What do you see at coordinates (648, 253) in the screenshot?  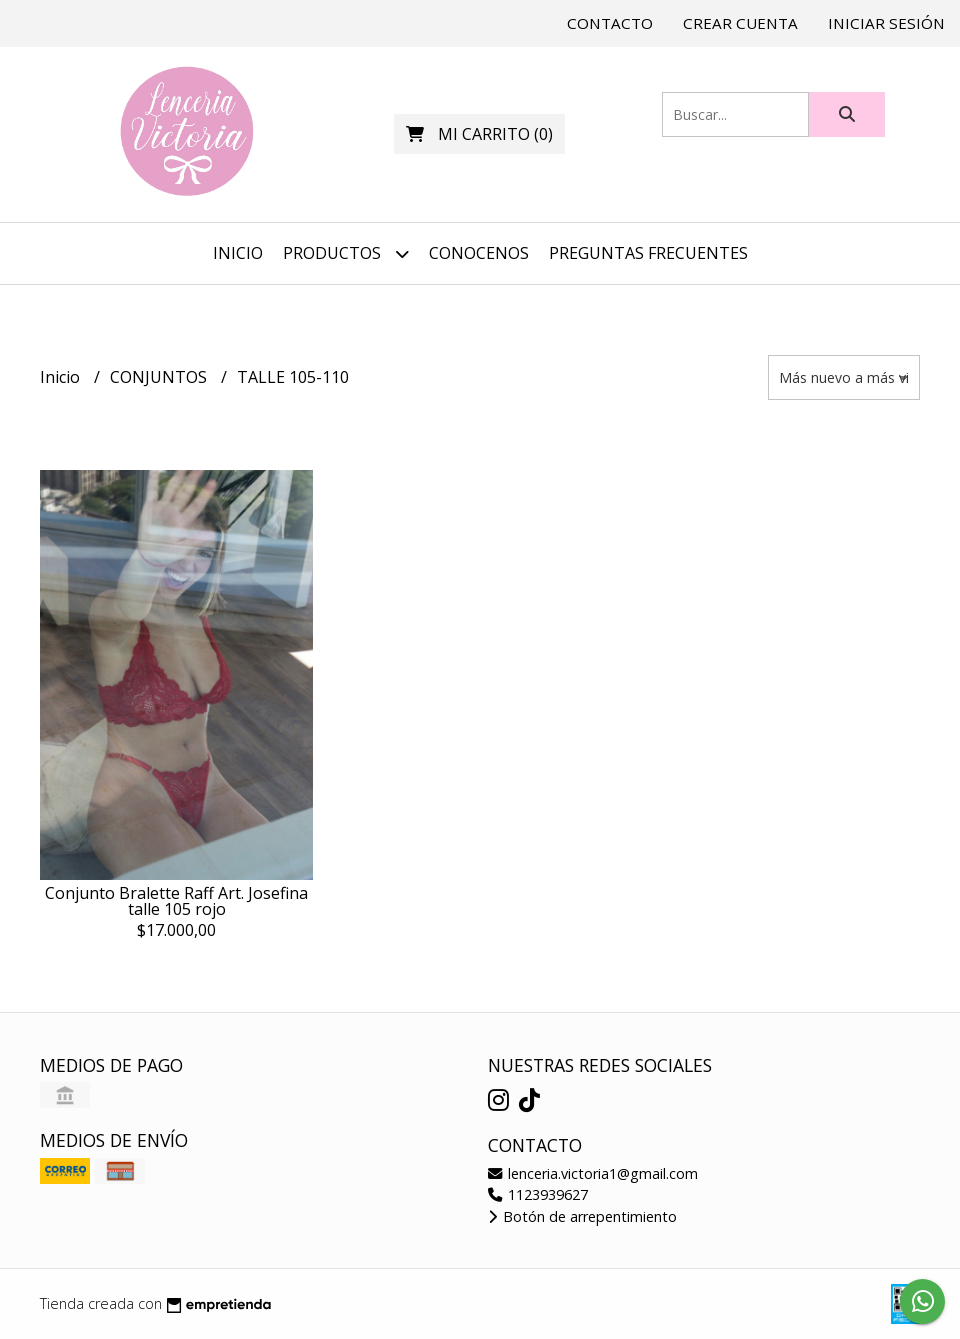 I see `PREGUNTAS FRECUENTES` at bounding box center [648, 253].